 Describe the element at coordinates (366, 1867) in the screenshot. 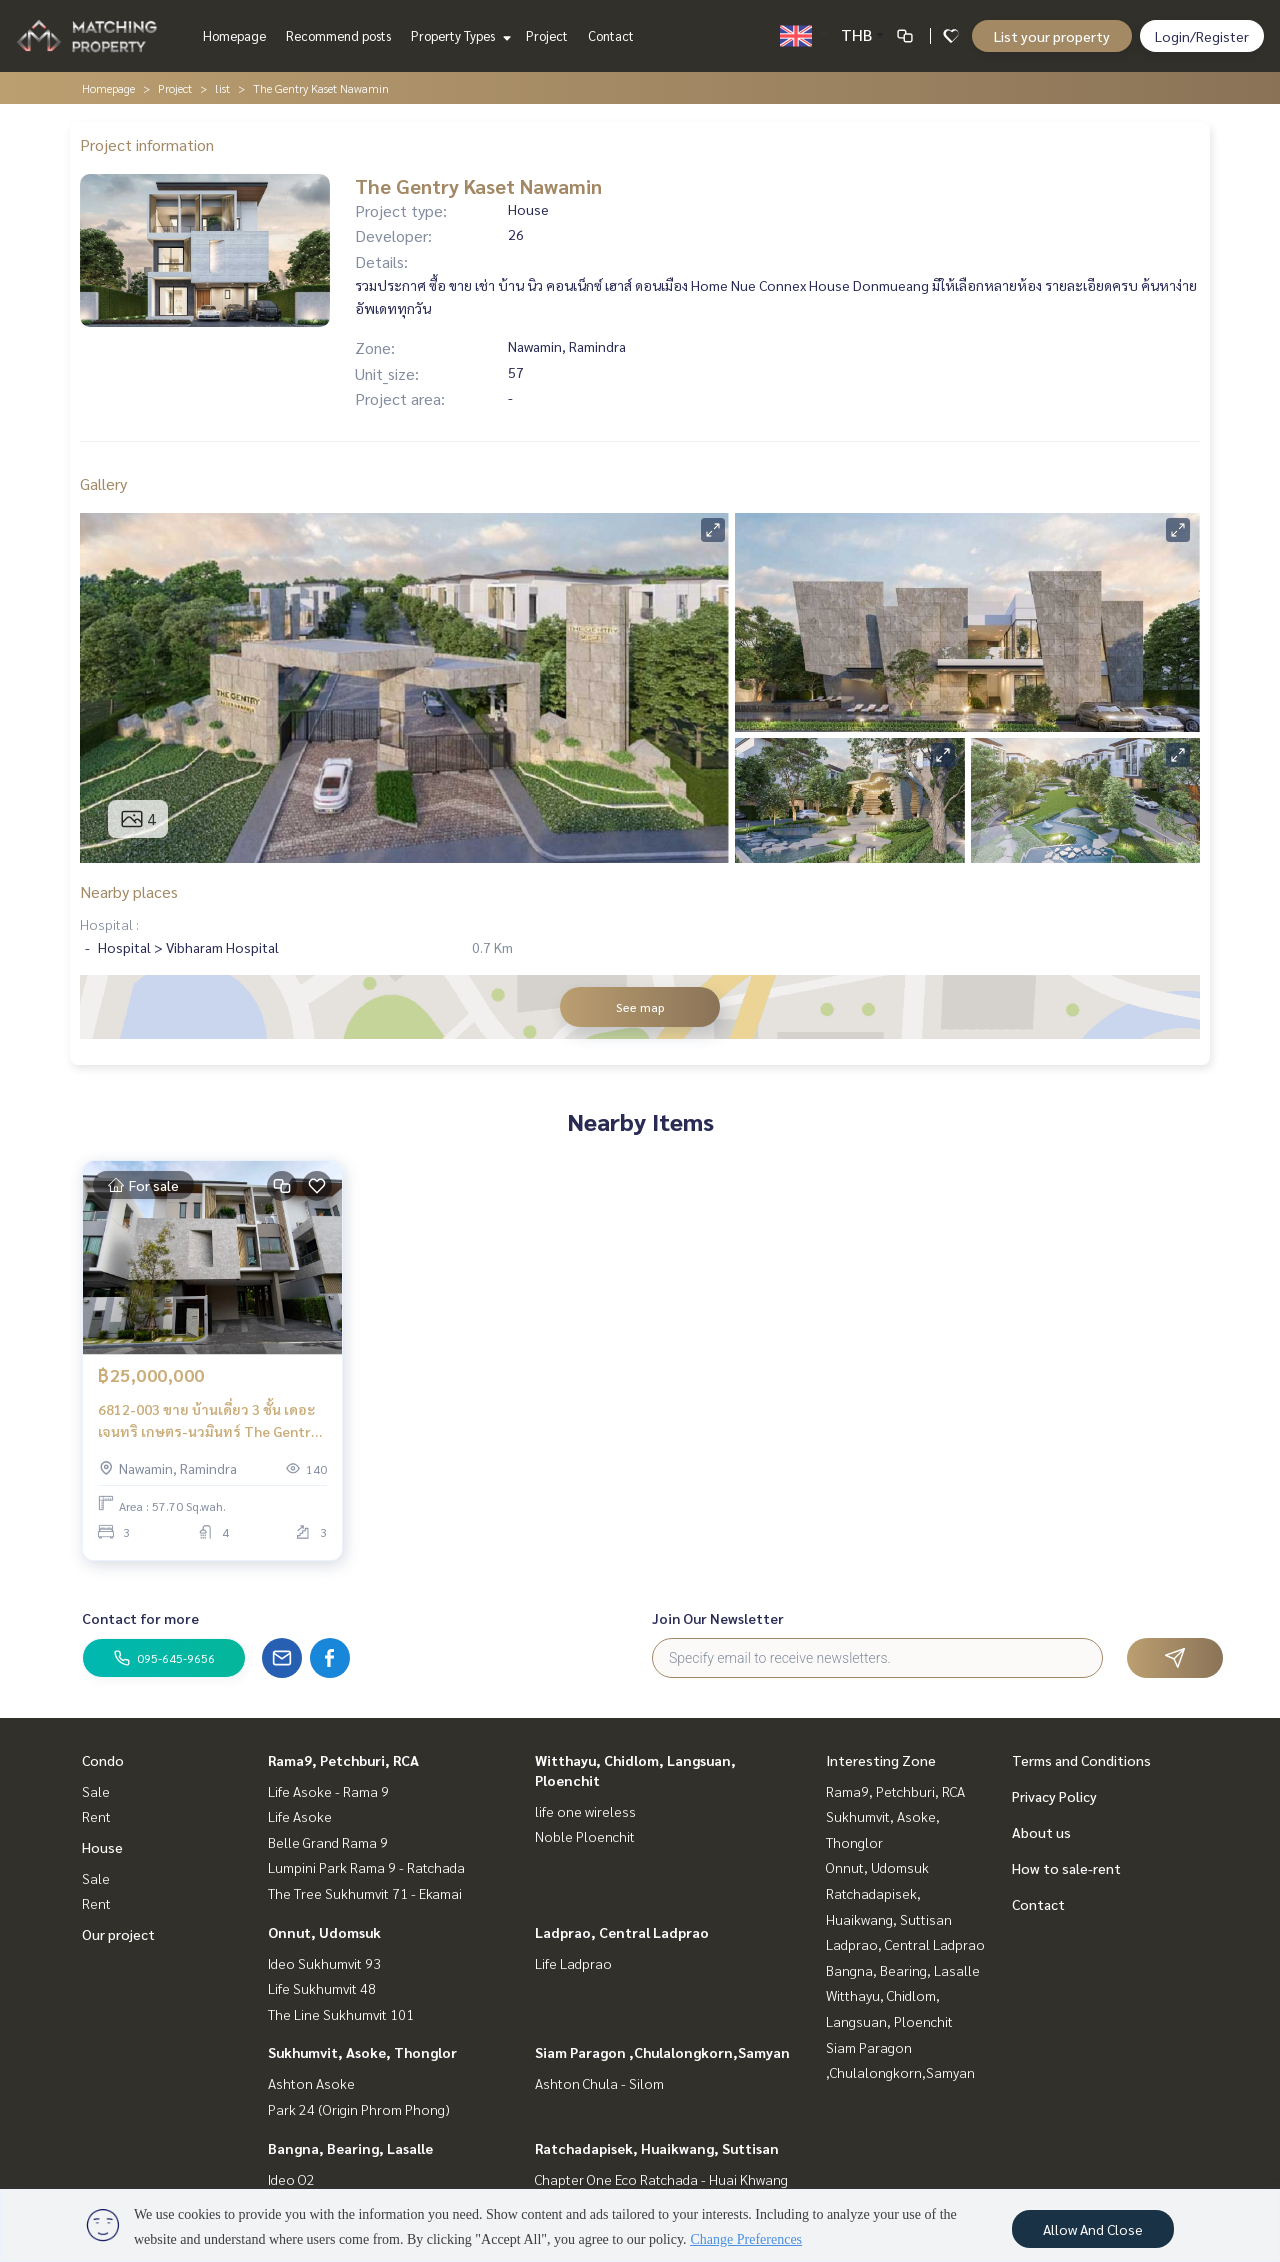

I see `Lumpini Park Rama 9 - Ratchada` at that location.